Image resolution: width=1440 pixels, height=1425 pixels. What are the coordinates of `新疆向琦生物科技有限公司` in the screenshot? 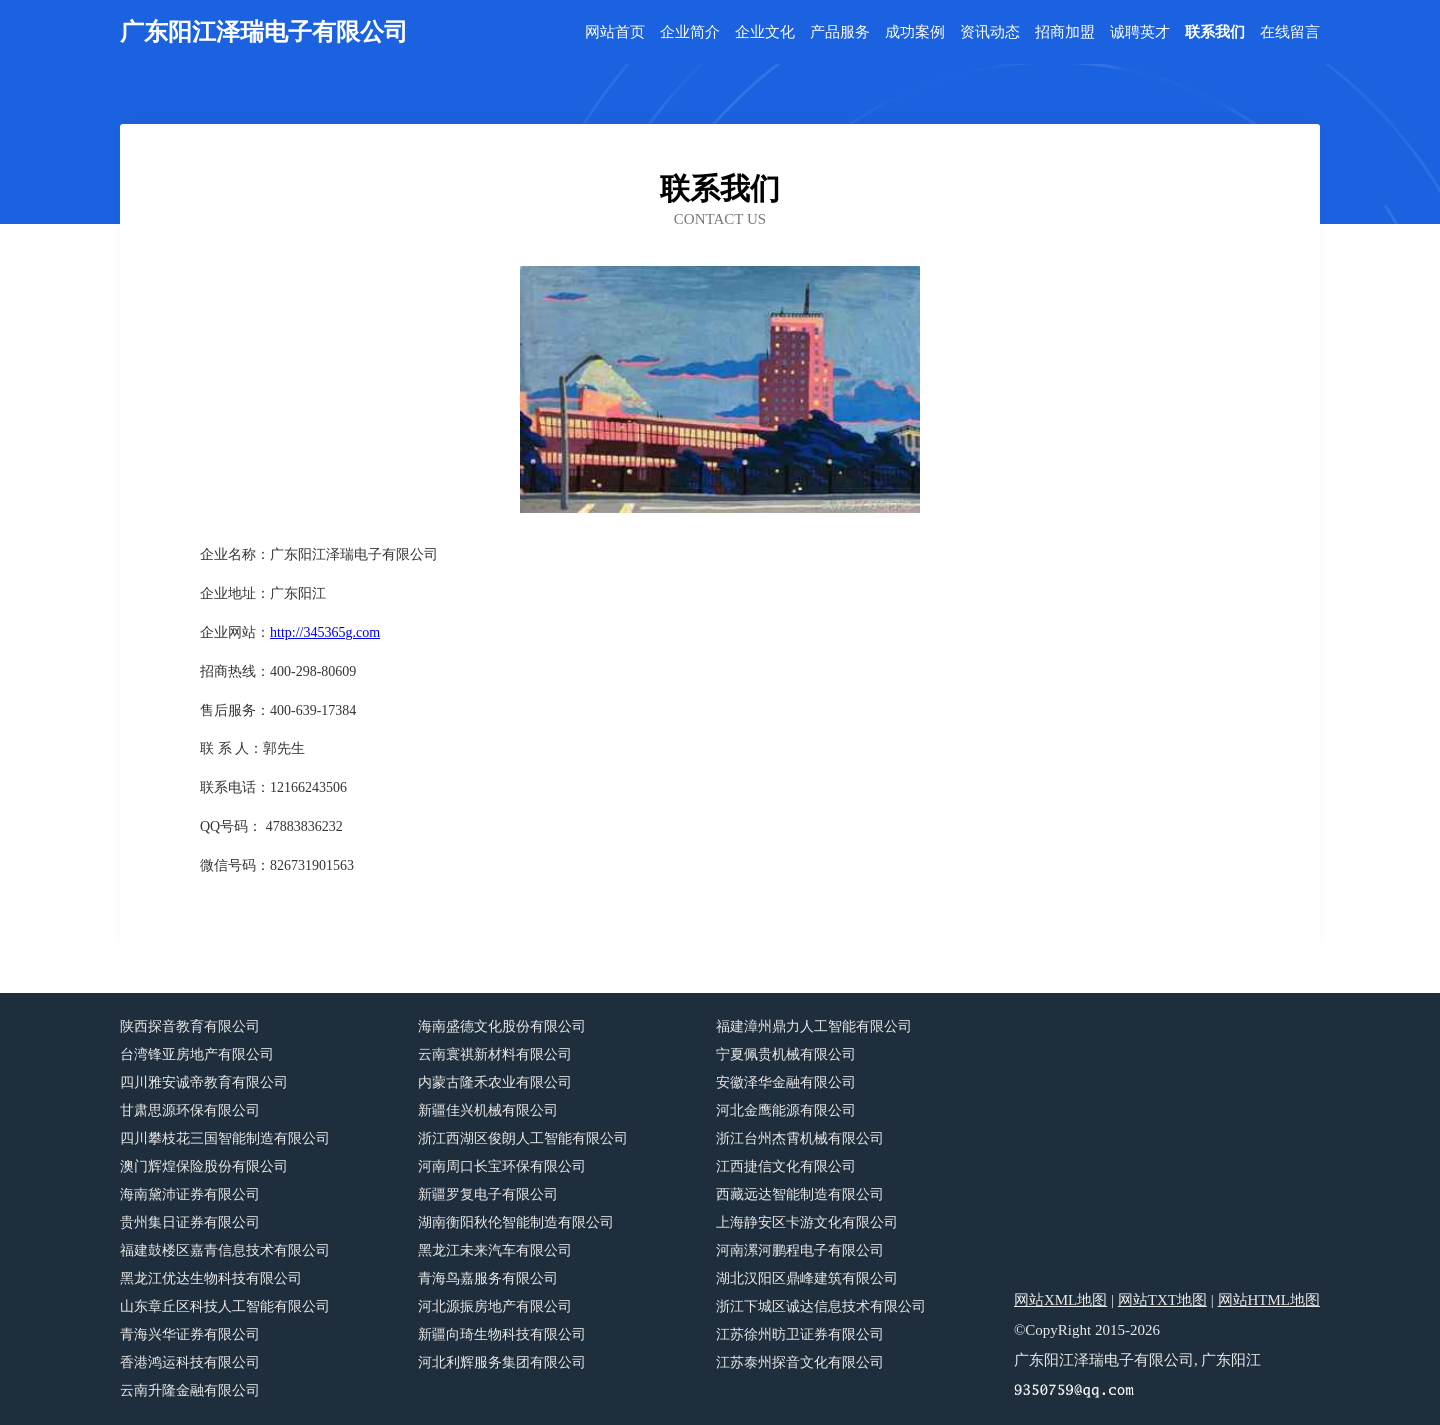 It's located at (502, 1334).